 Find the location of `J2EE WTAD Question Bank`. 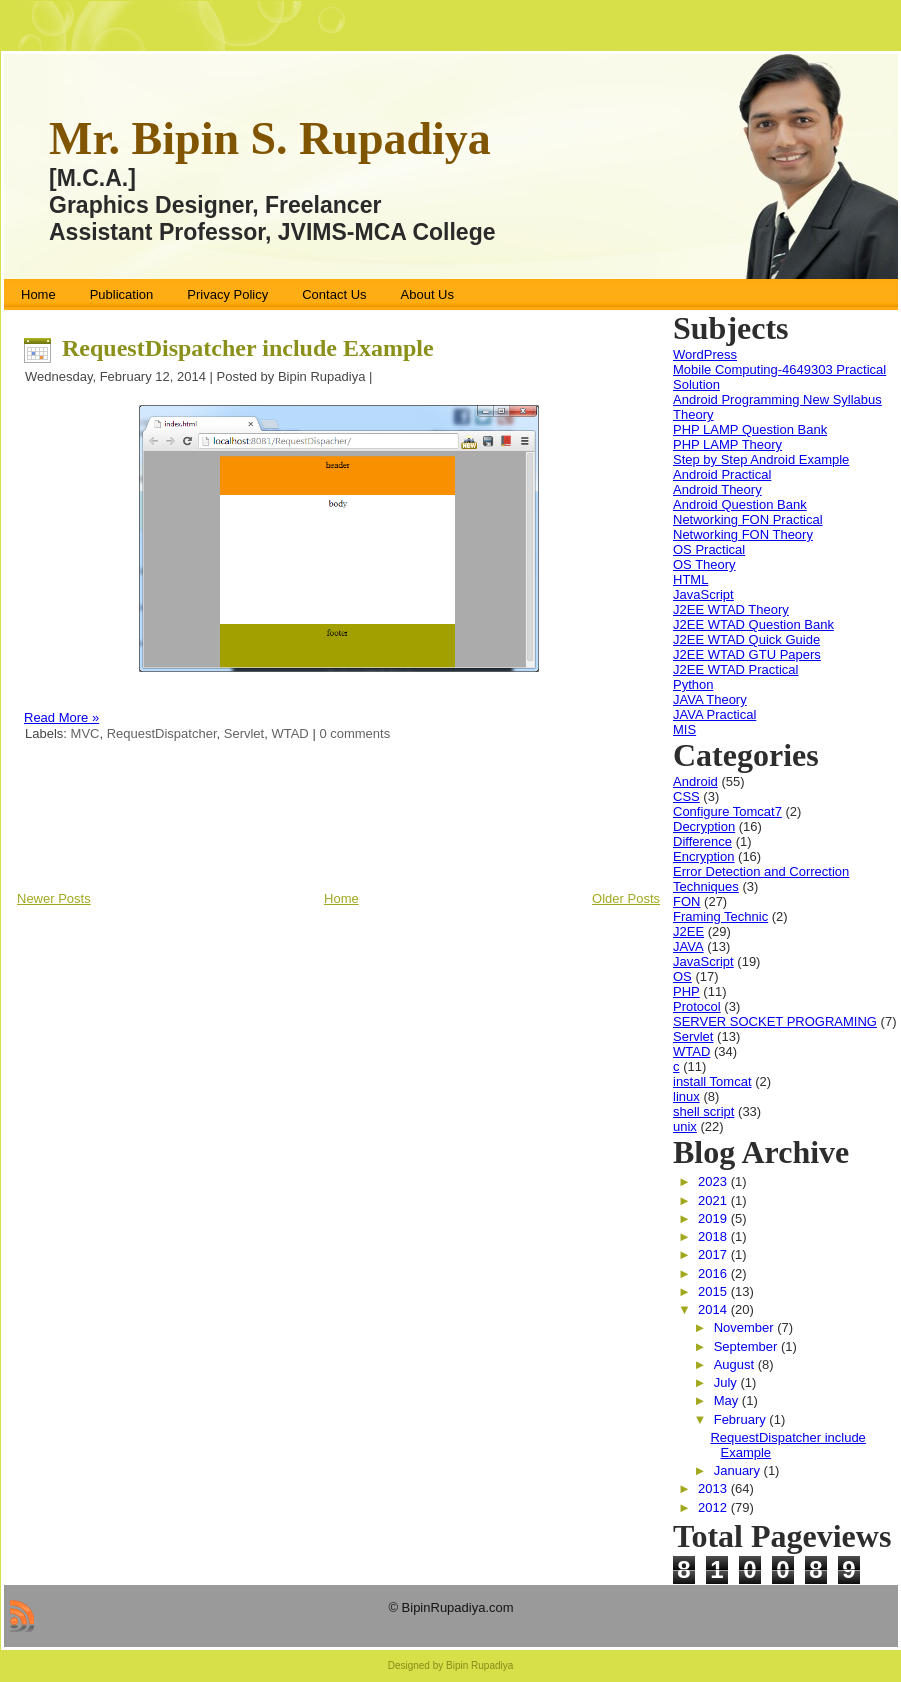

J2EE WTAD Question Bank is located at coordinates (753, 624).